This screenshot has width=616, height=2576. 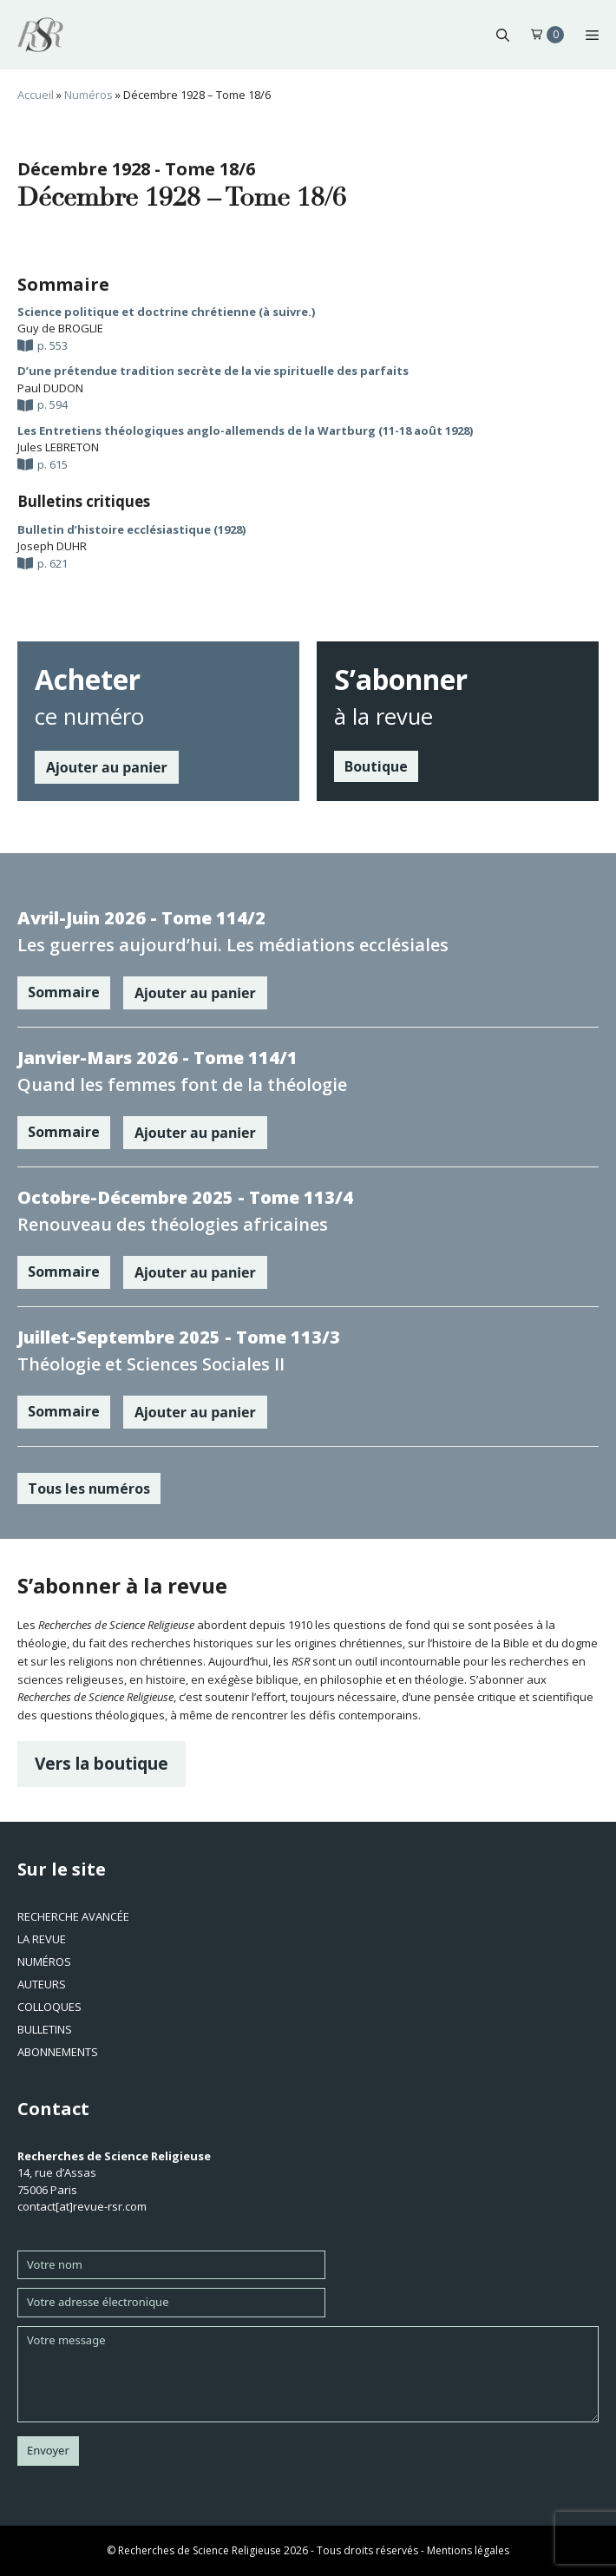 What do you see at coordinates (60, 328) in the screenshot?
I see `Guy de BROGLIE` at bounding box center [60, 328].